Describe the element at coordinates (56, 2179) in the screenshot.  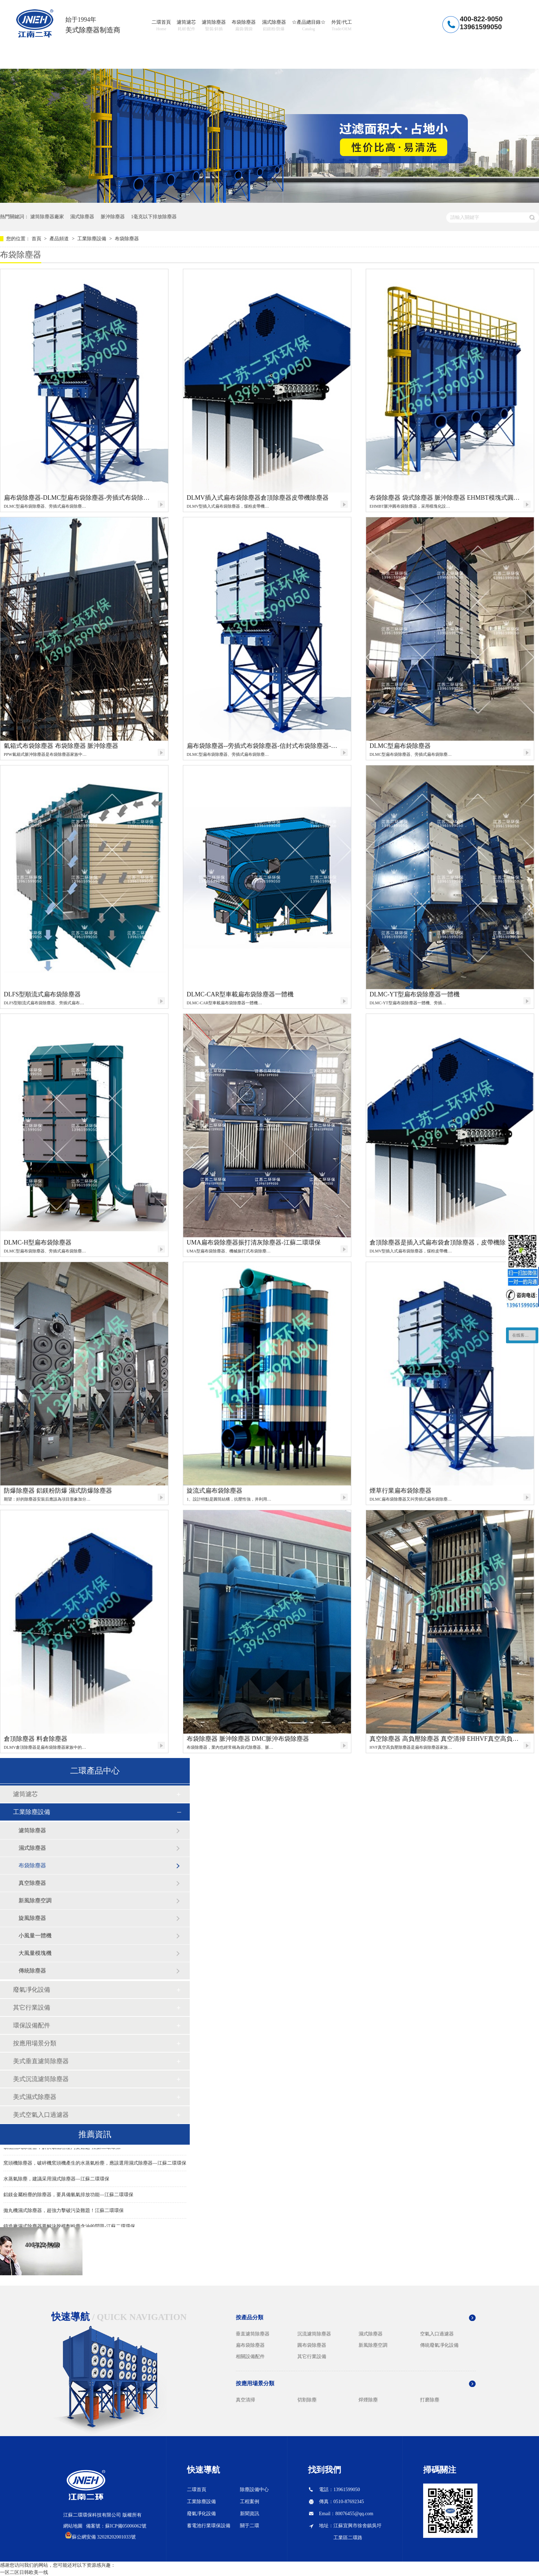
I see `水蒸氣除塵，建議采用濕式除塵器—江蘇二環環保` at that location.